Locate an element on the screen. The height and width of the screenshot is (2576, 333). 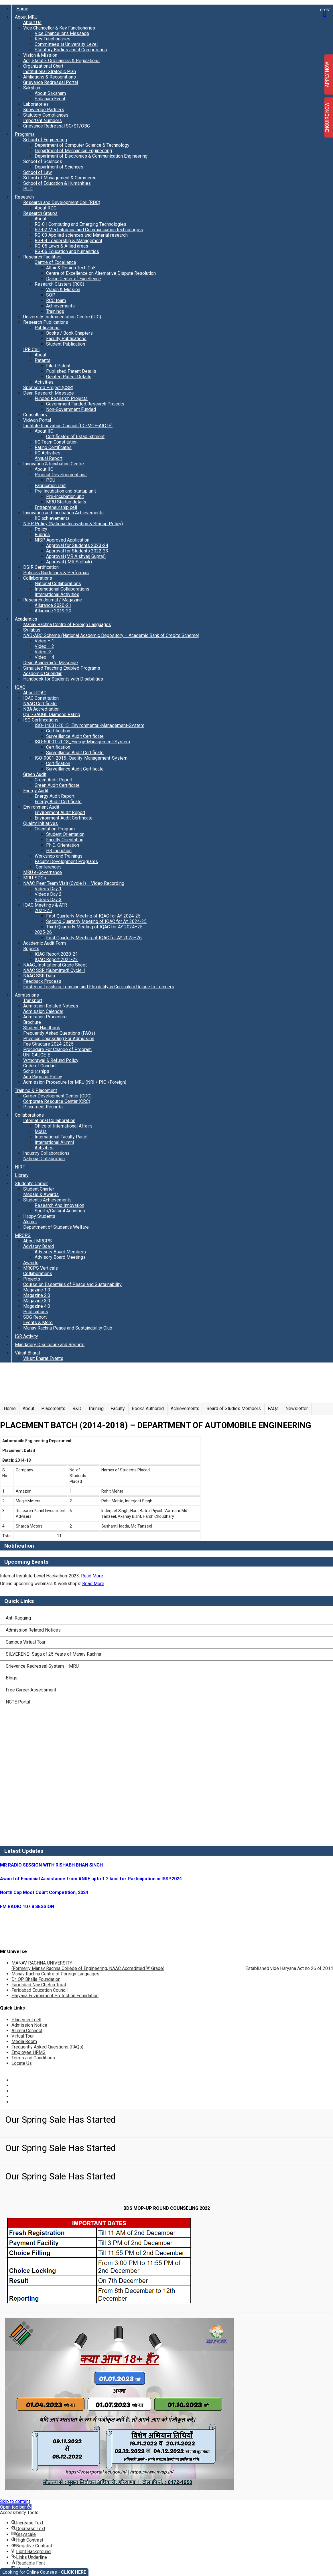
Energy Audit Report is located at coordinates (54, 796).